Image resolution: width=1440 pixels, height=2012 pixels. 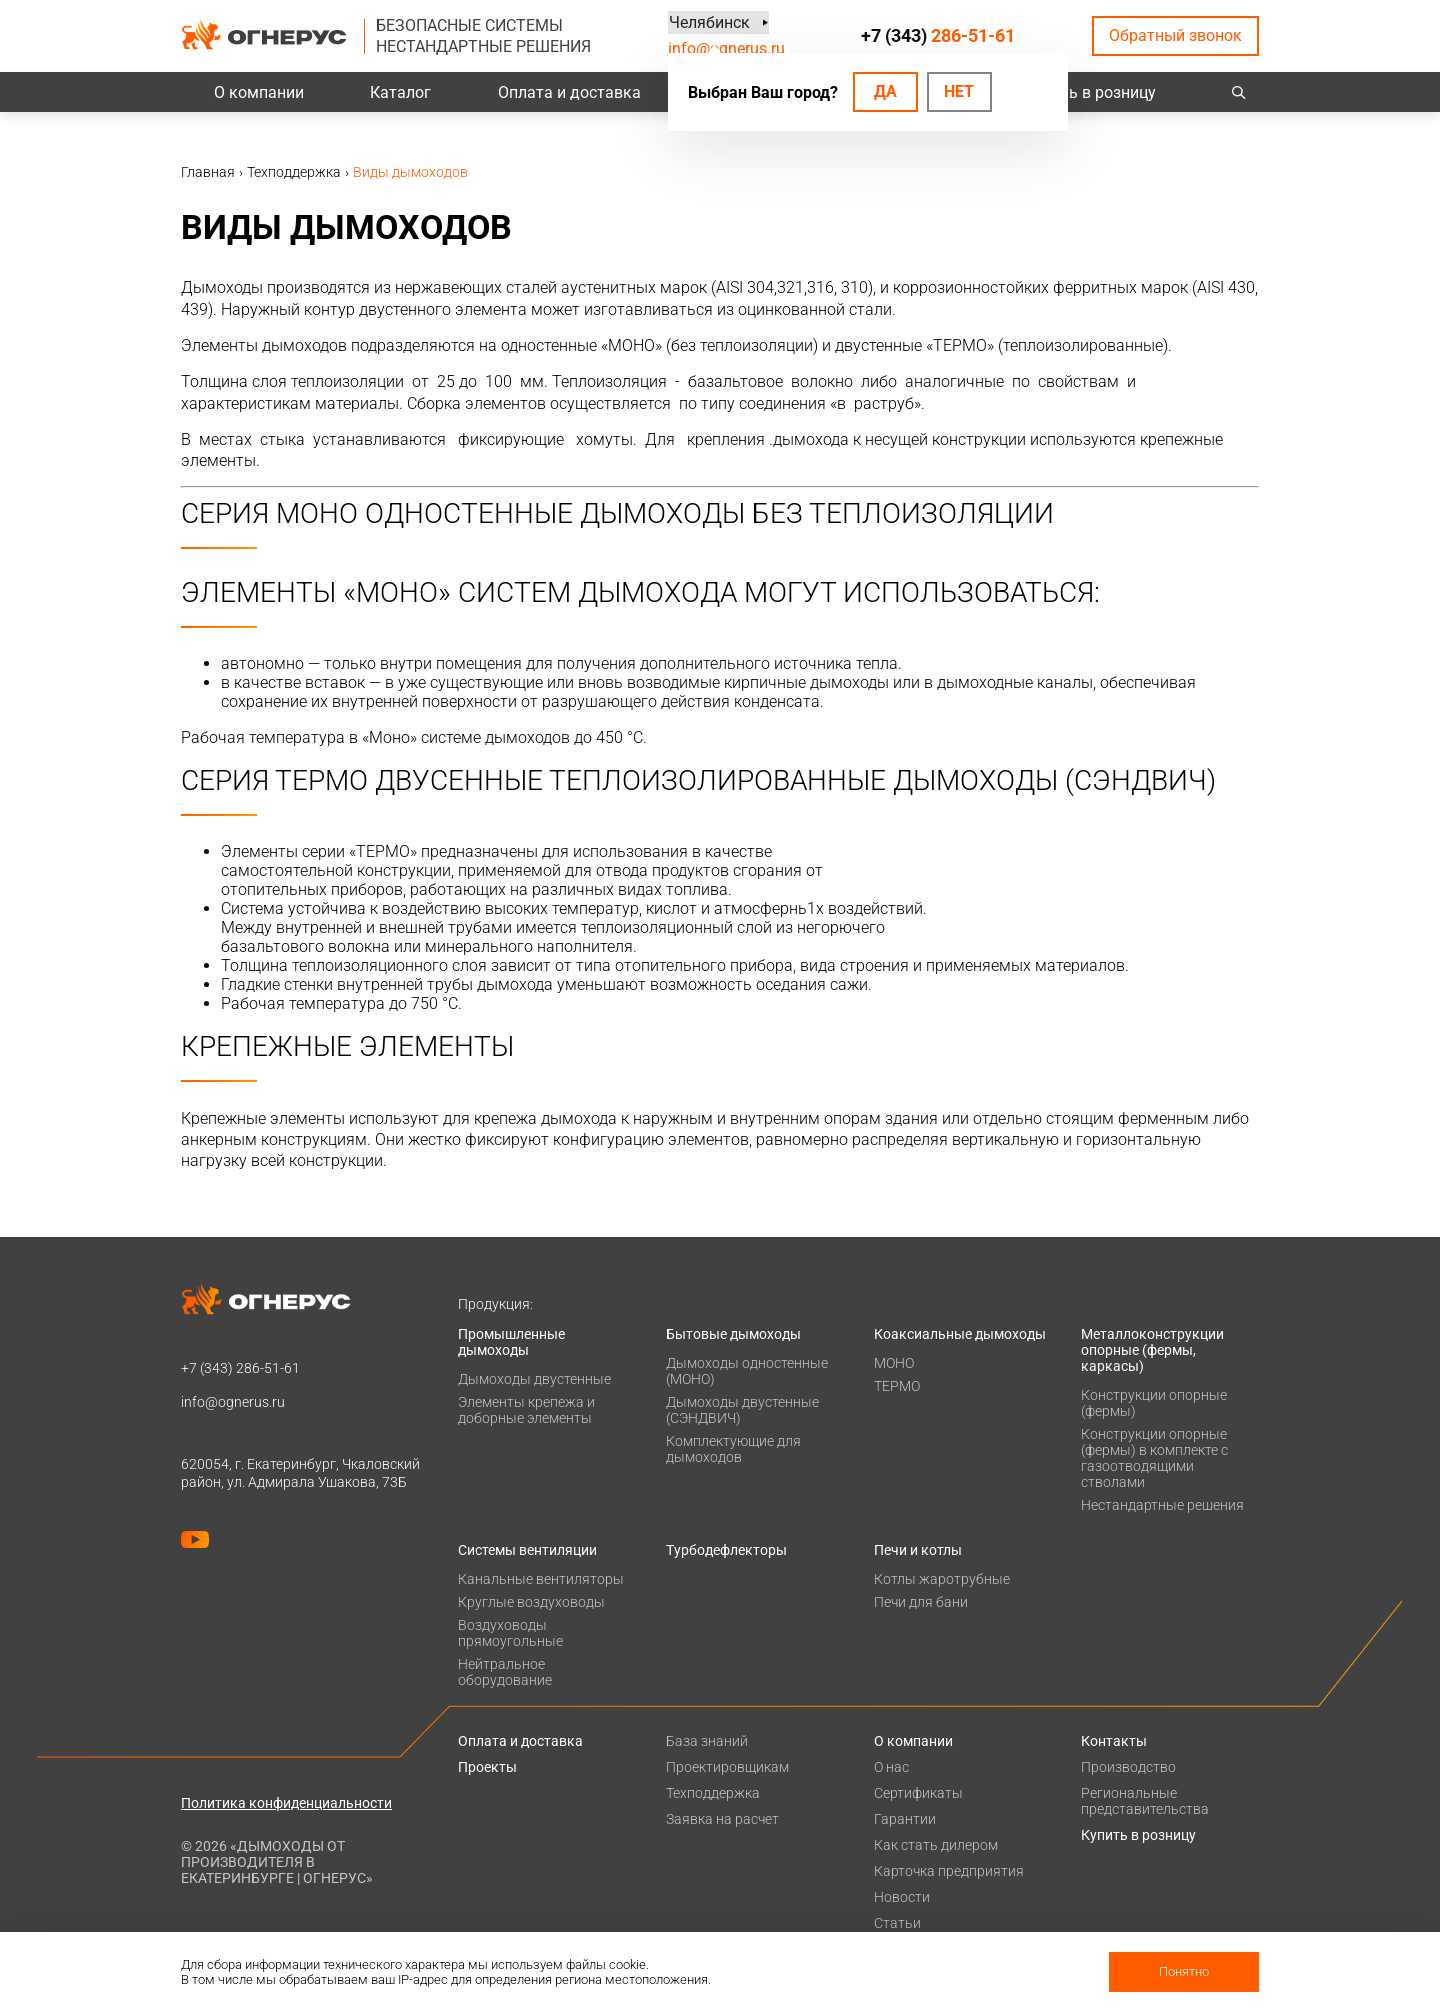 What do you see at coordinates (727, 1767) in the screenshot?
I see `Проектировщикам` at bounding box center [727, 1767].